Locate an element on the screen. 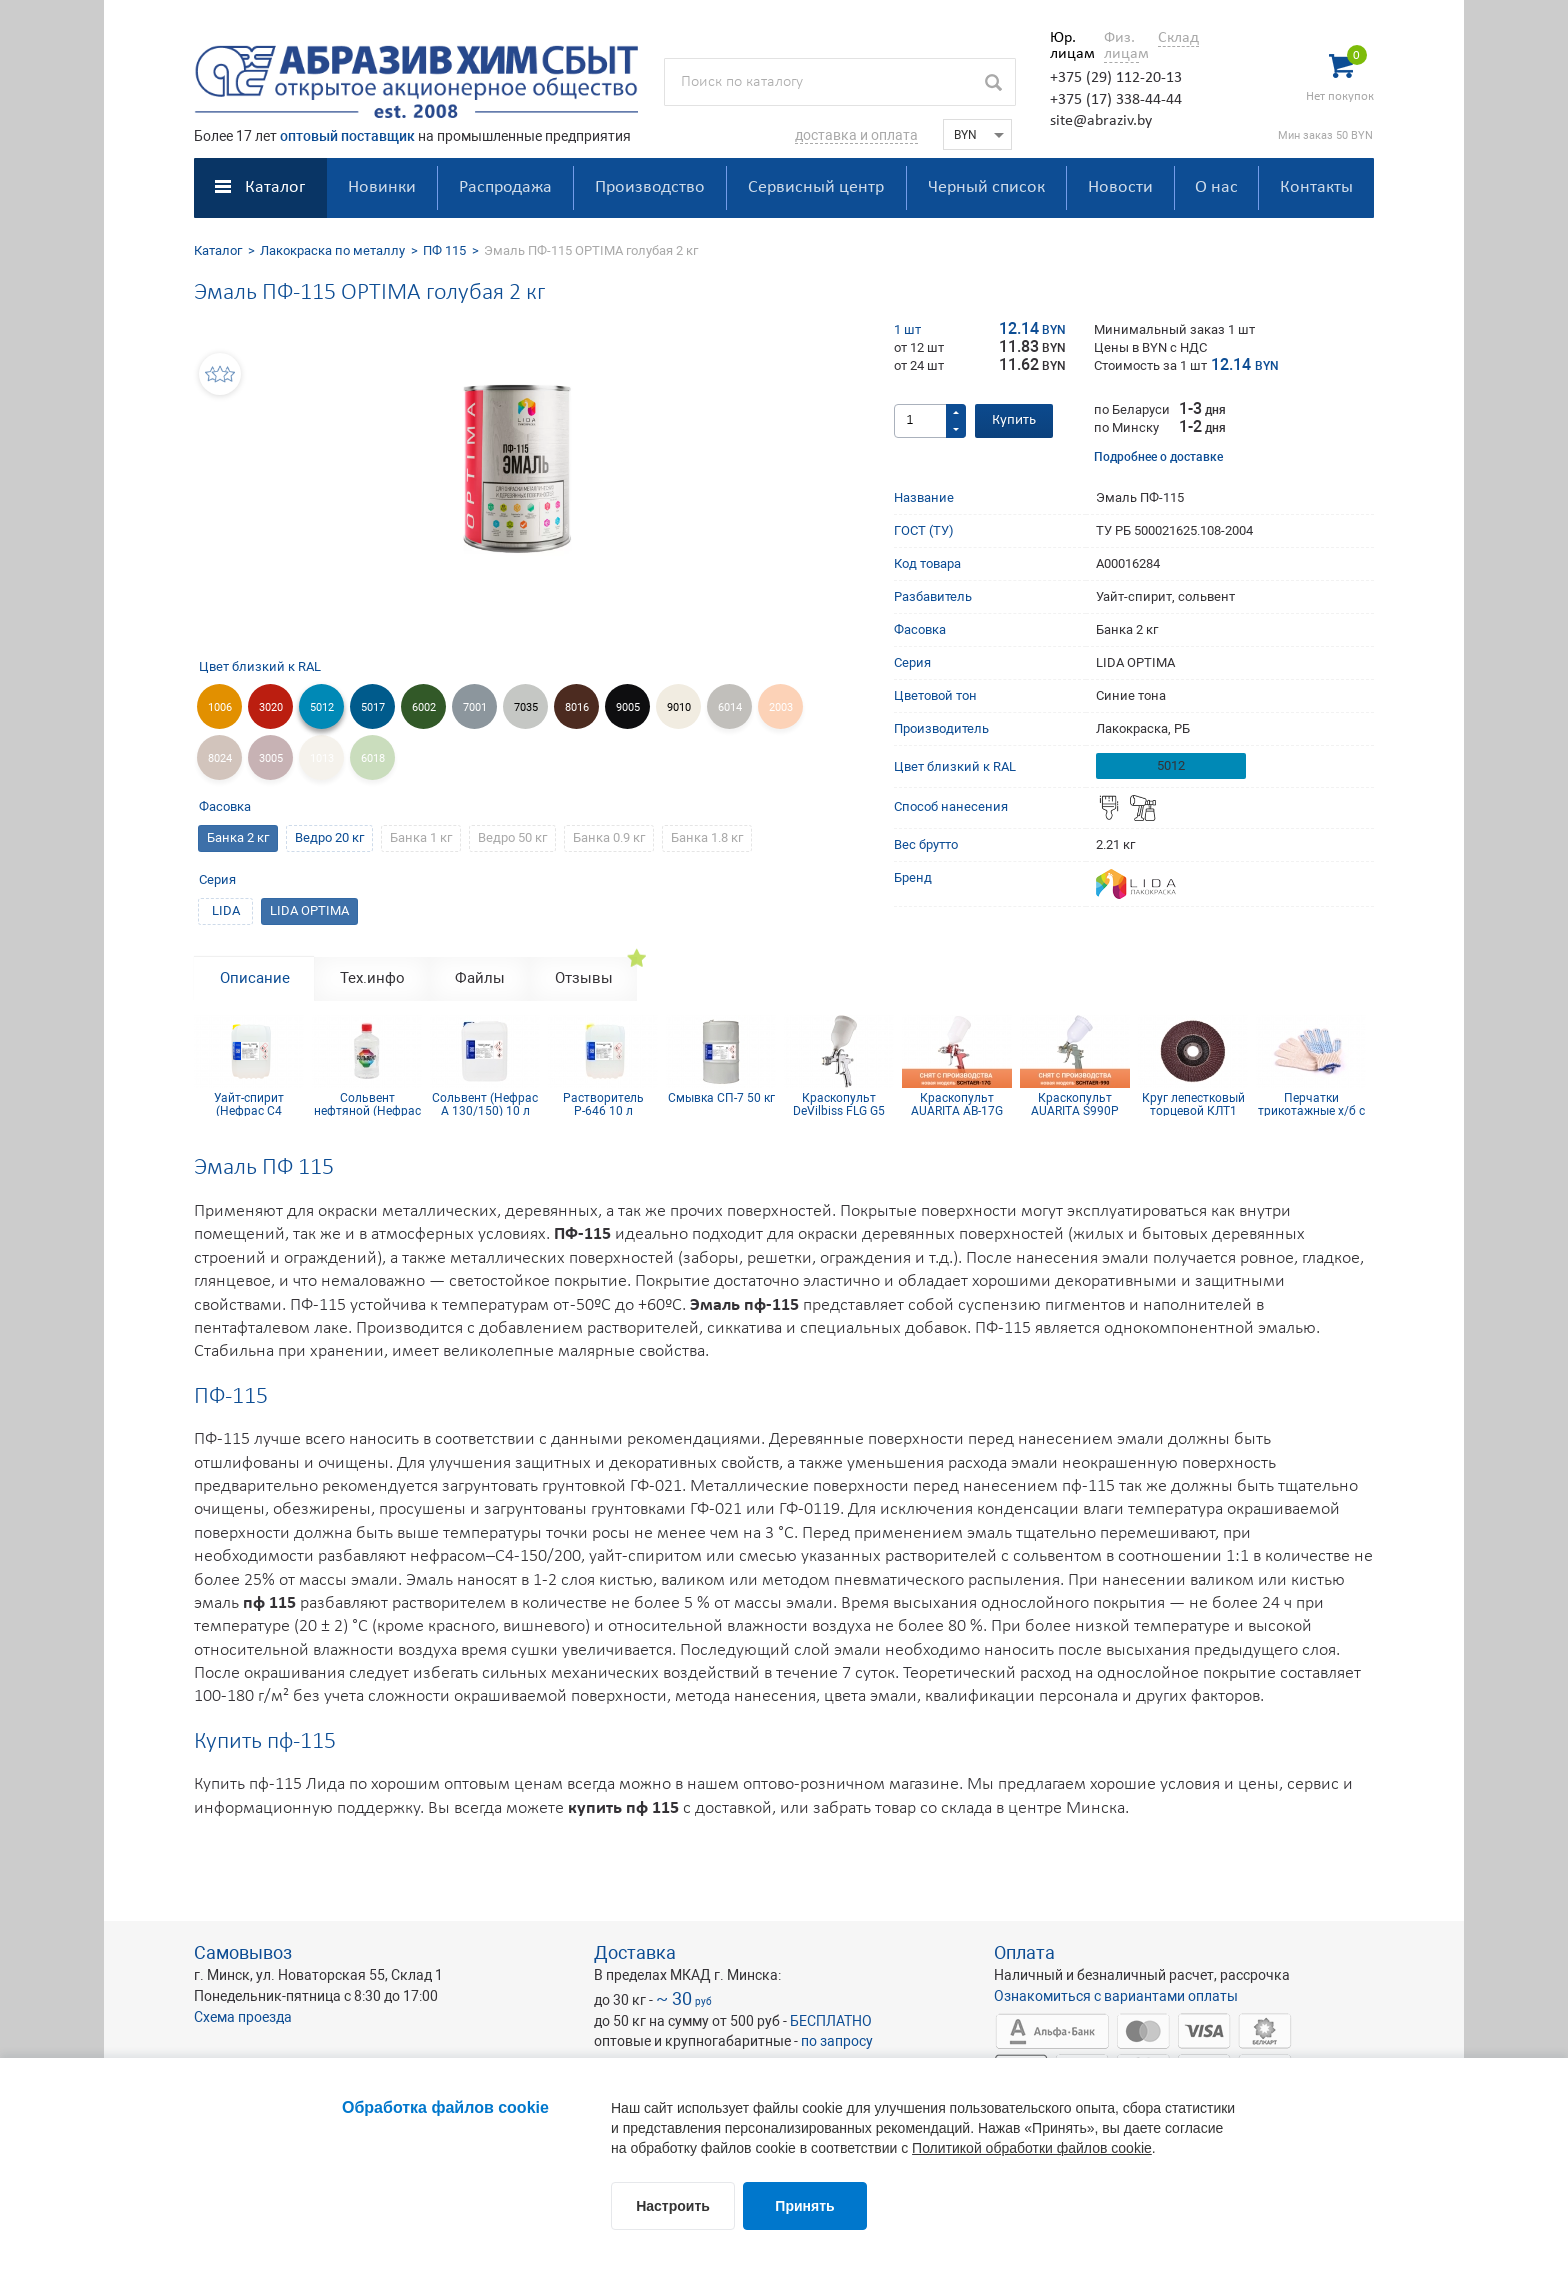 The height and width of the screenshot is (2278, 1568). Новинки is located at coordinates (382, 187).